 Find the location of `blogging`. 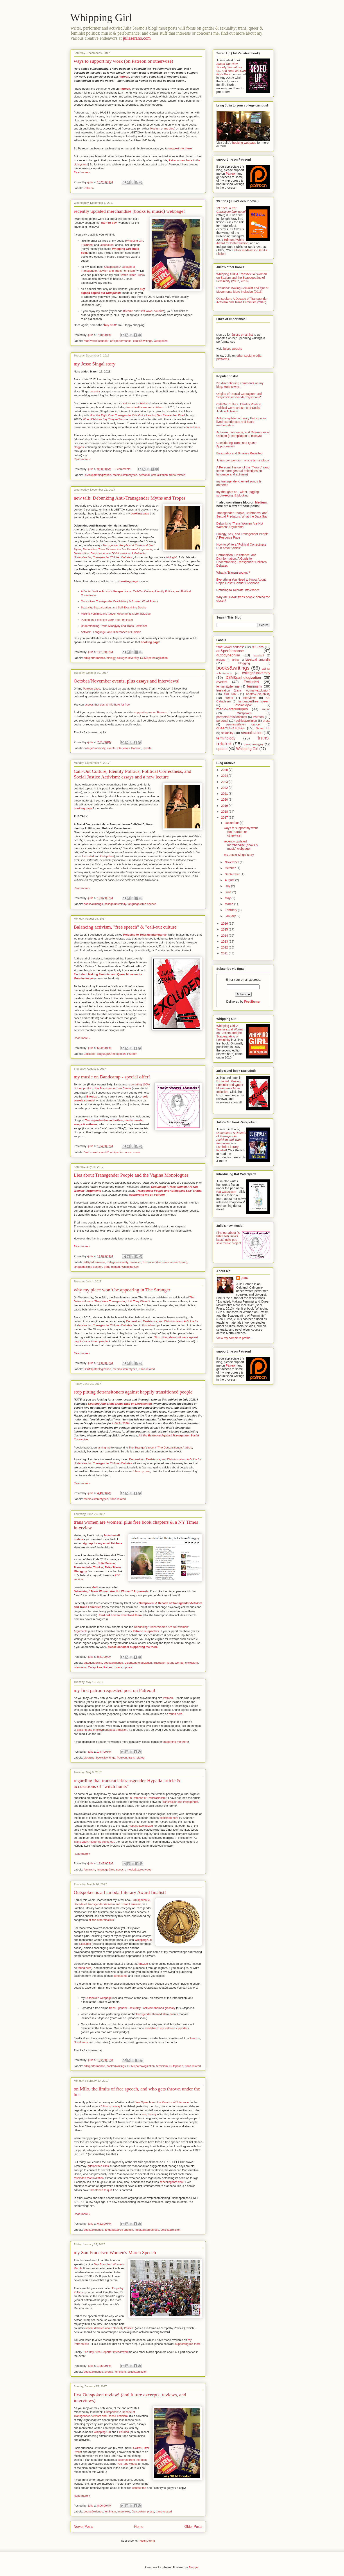

blogging is located at coordinates (89, 1757).